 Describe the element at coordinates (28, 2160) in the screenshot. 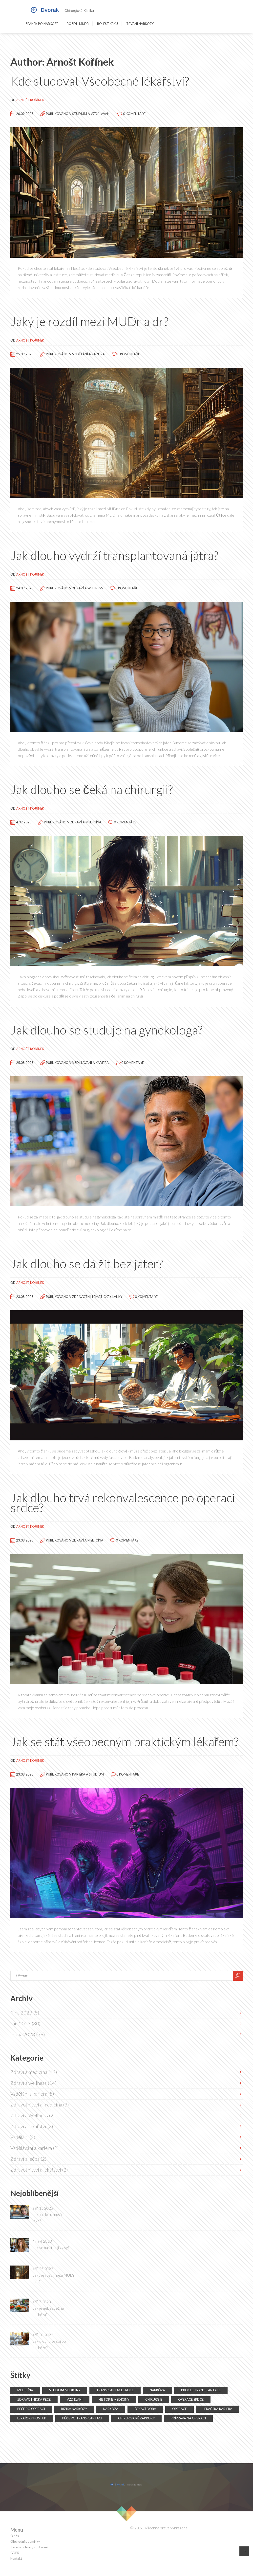

I see `Zdraví a léčba` at that location.